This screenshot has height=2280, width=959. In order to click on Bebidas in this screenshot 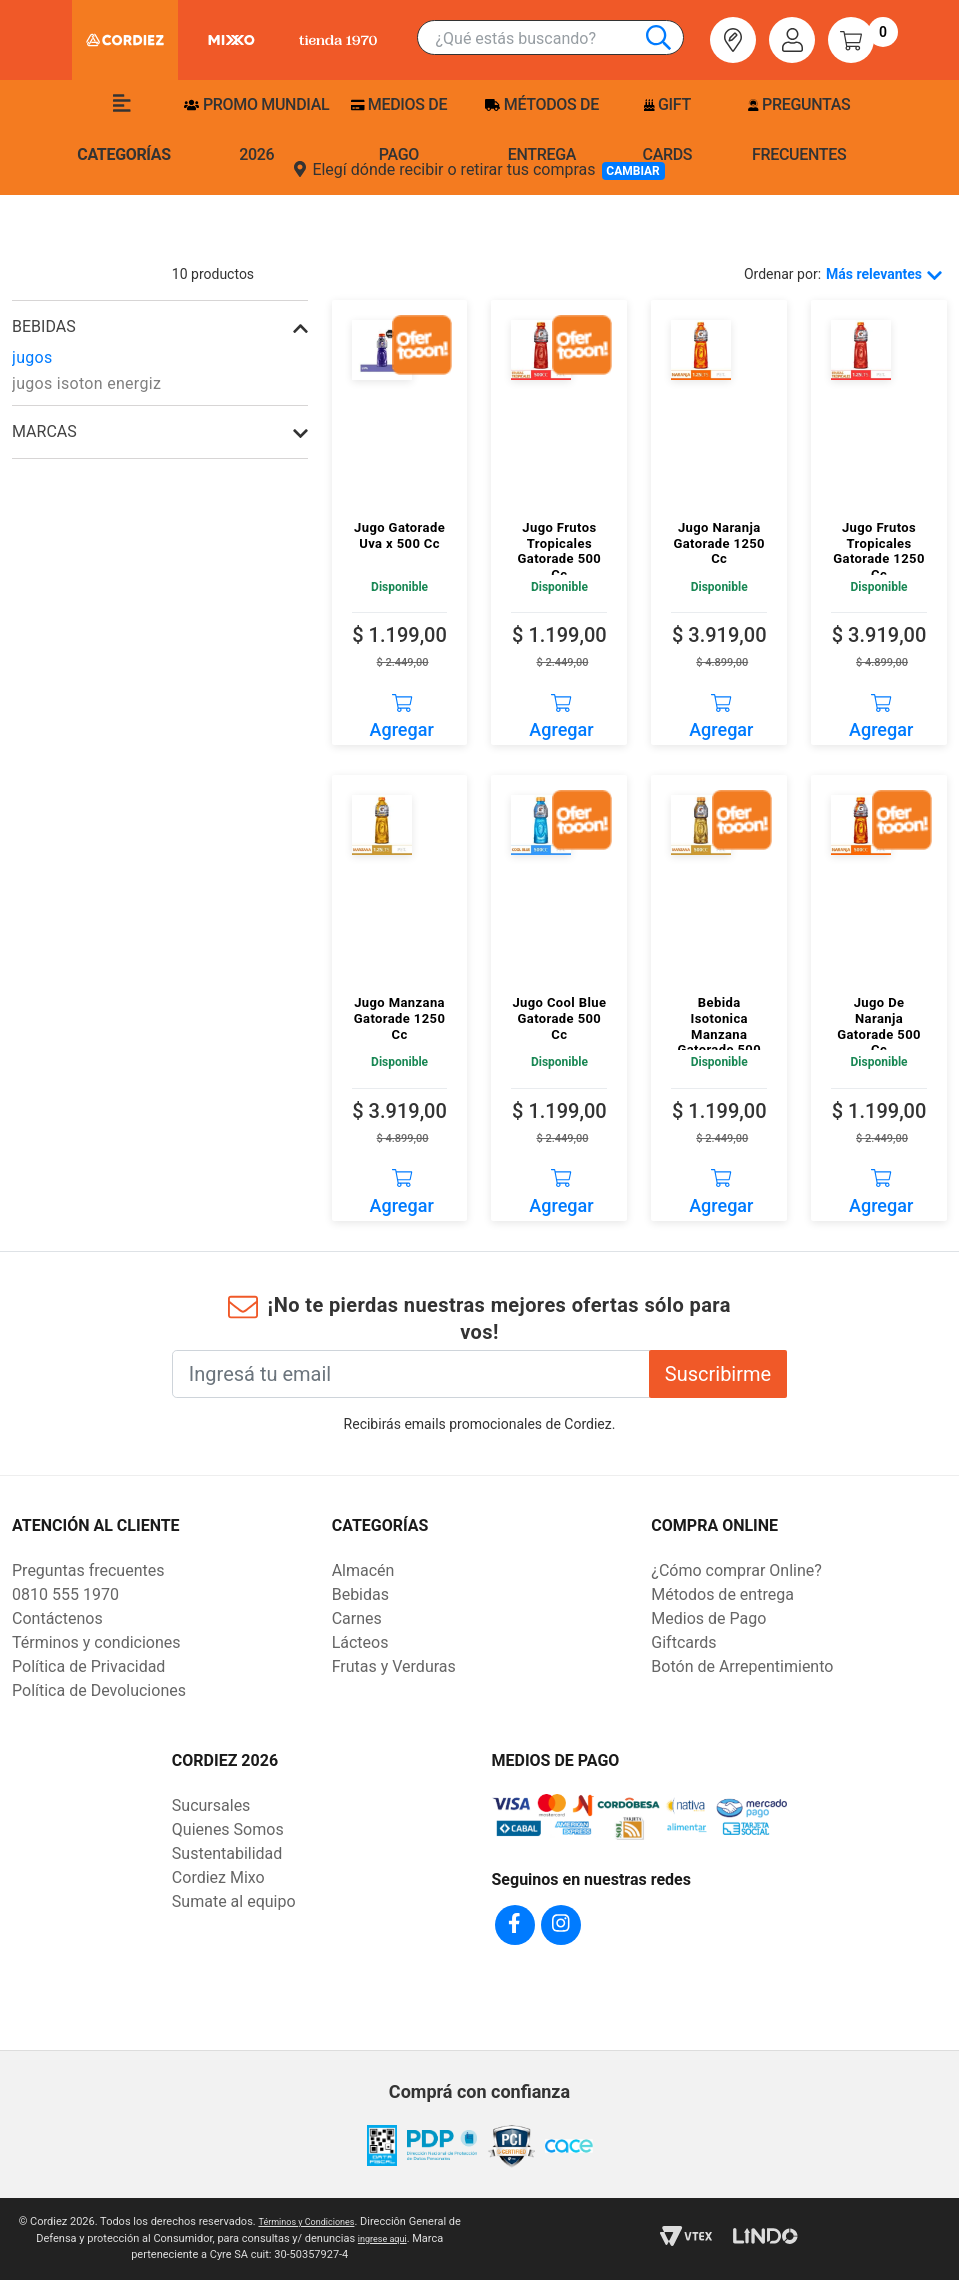, I will do `click(360, 1594)`.